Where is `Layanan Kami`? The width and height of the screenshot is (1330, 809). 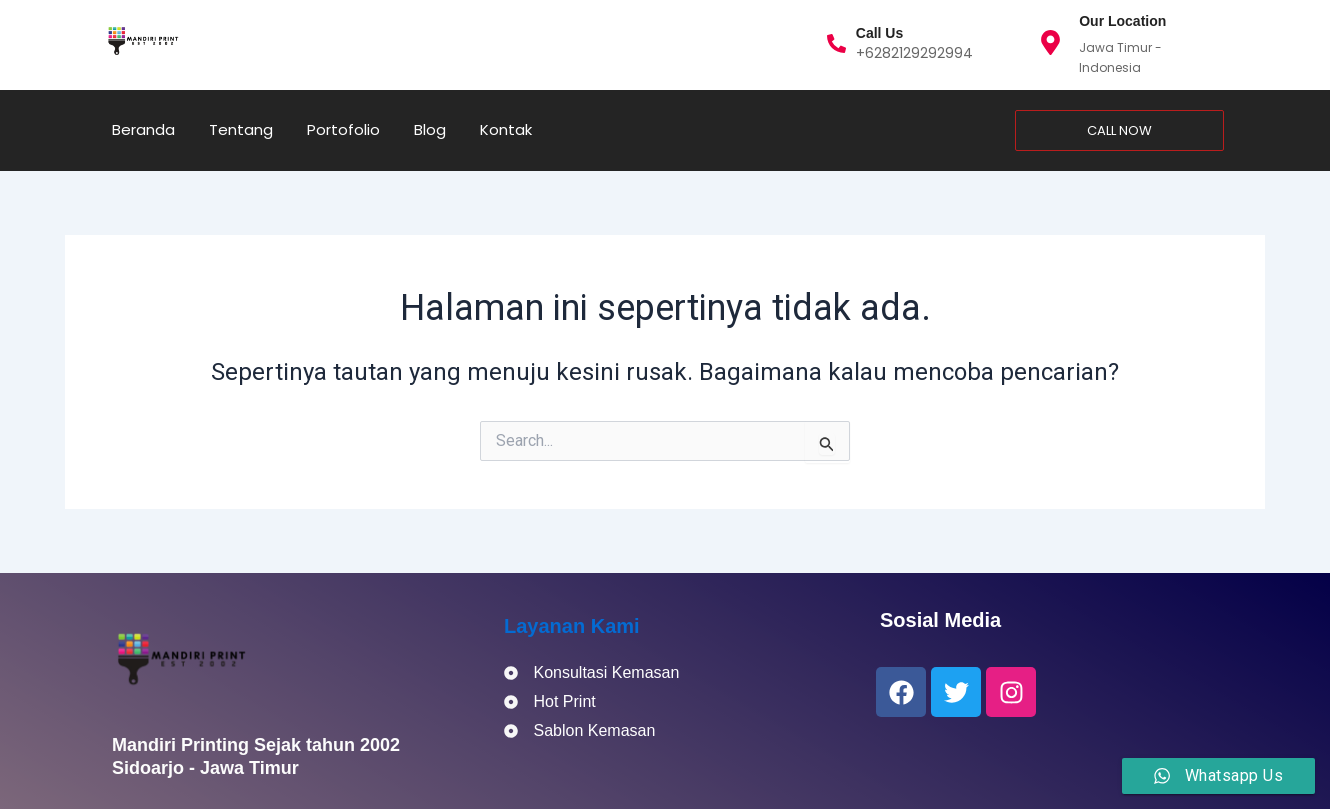 Layanan Kami is located at coordinates (572, 626).